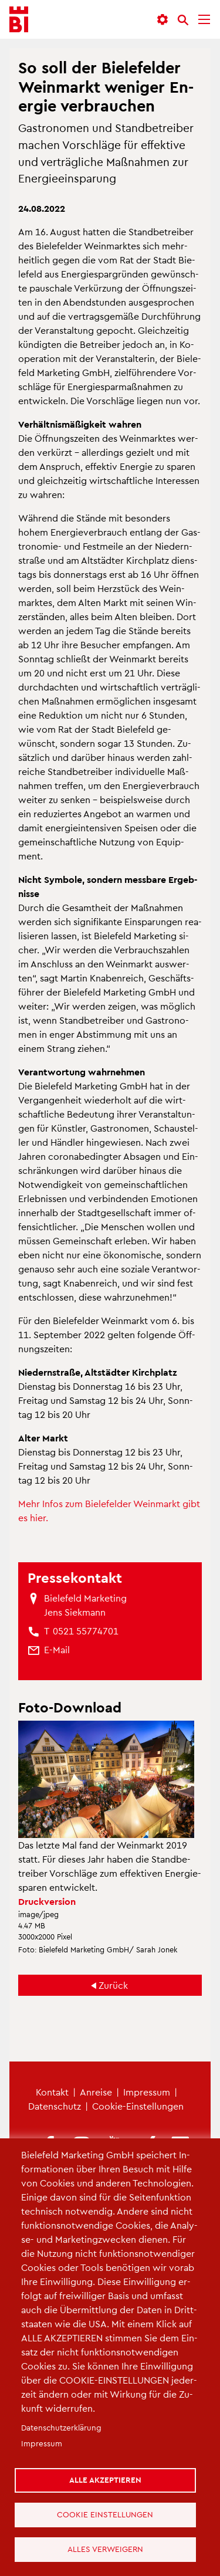 This screenshot has width=220, height=2576. I want to click on Kon­takt, so click(52, 2091).